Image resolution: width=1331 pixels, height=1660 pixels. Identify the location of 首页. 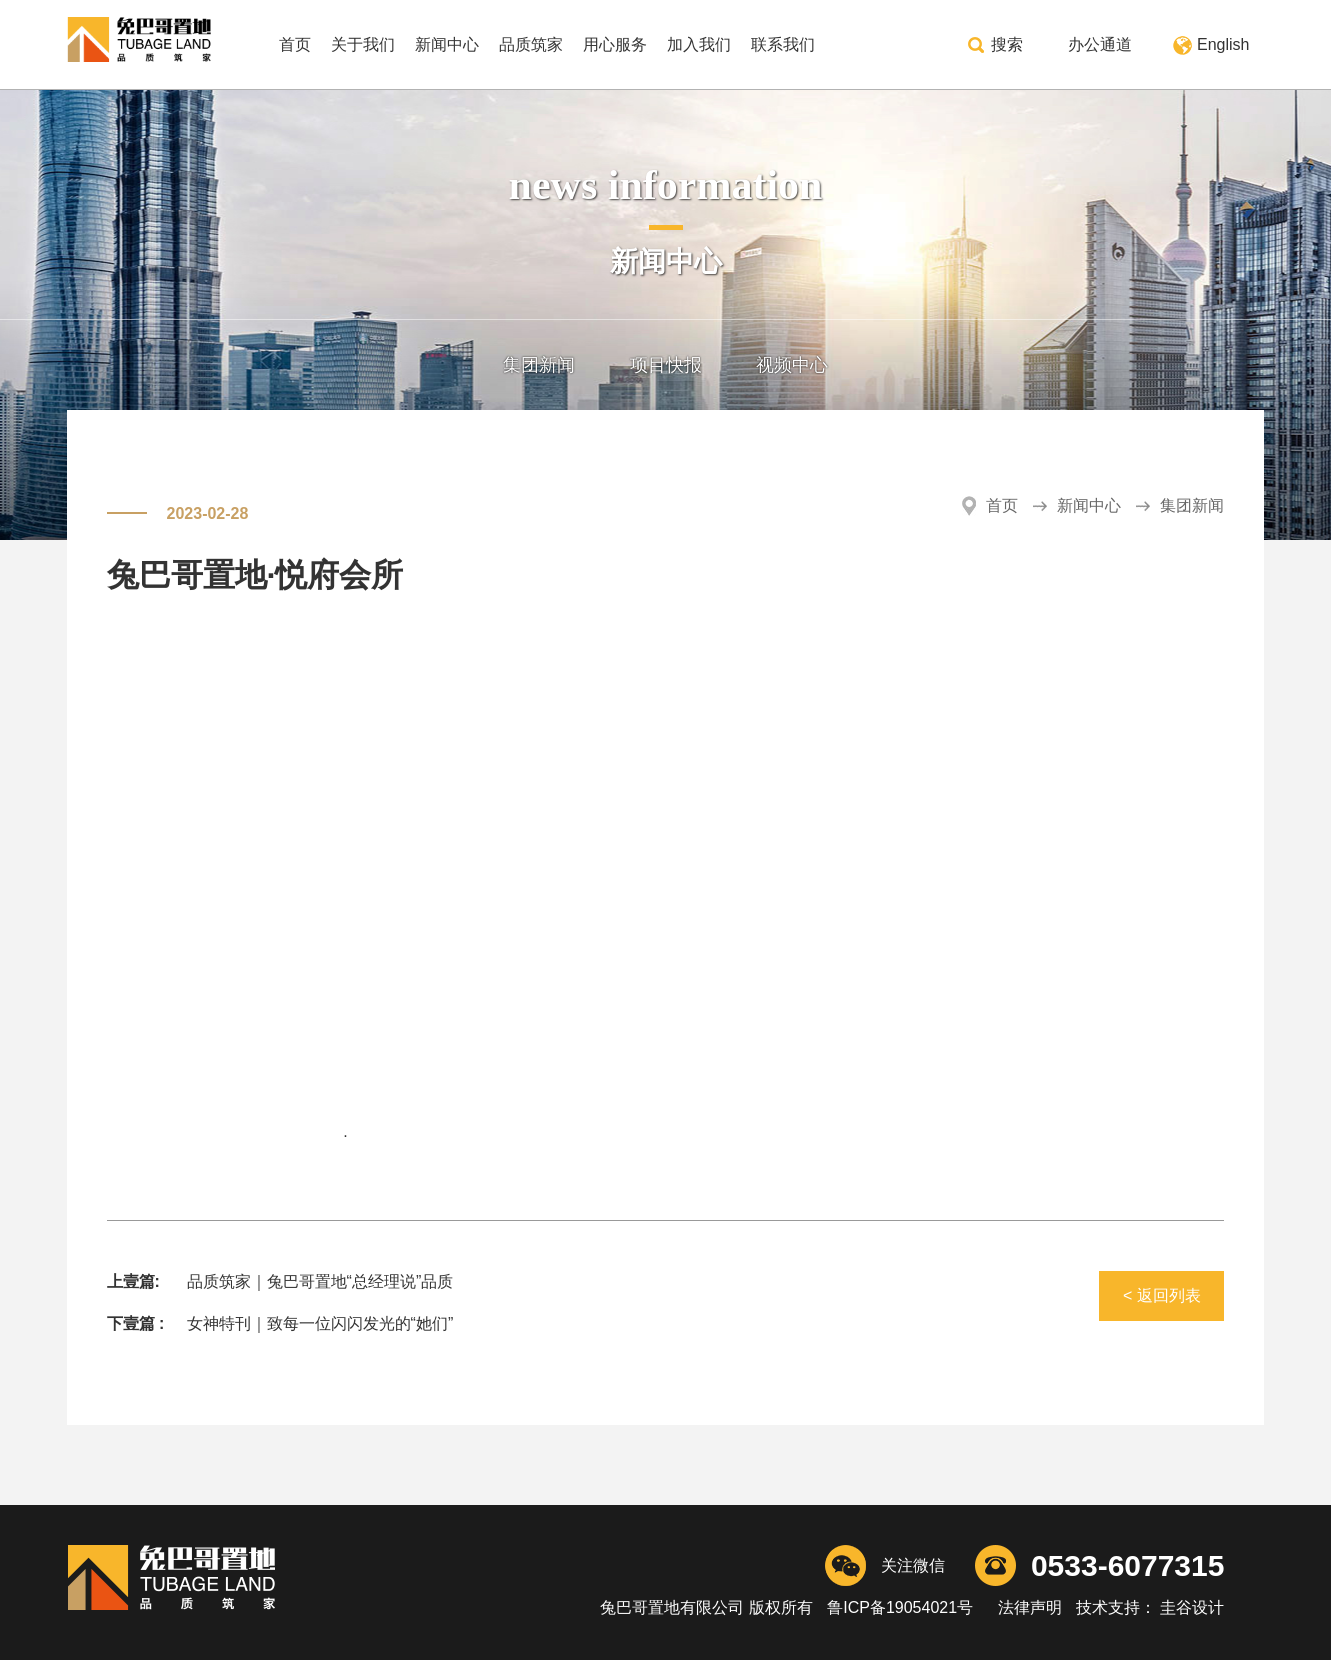
(295, 44).